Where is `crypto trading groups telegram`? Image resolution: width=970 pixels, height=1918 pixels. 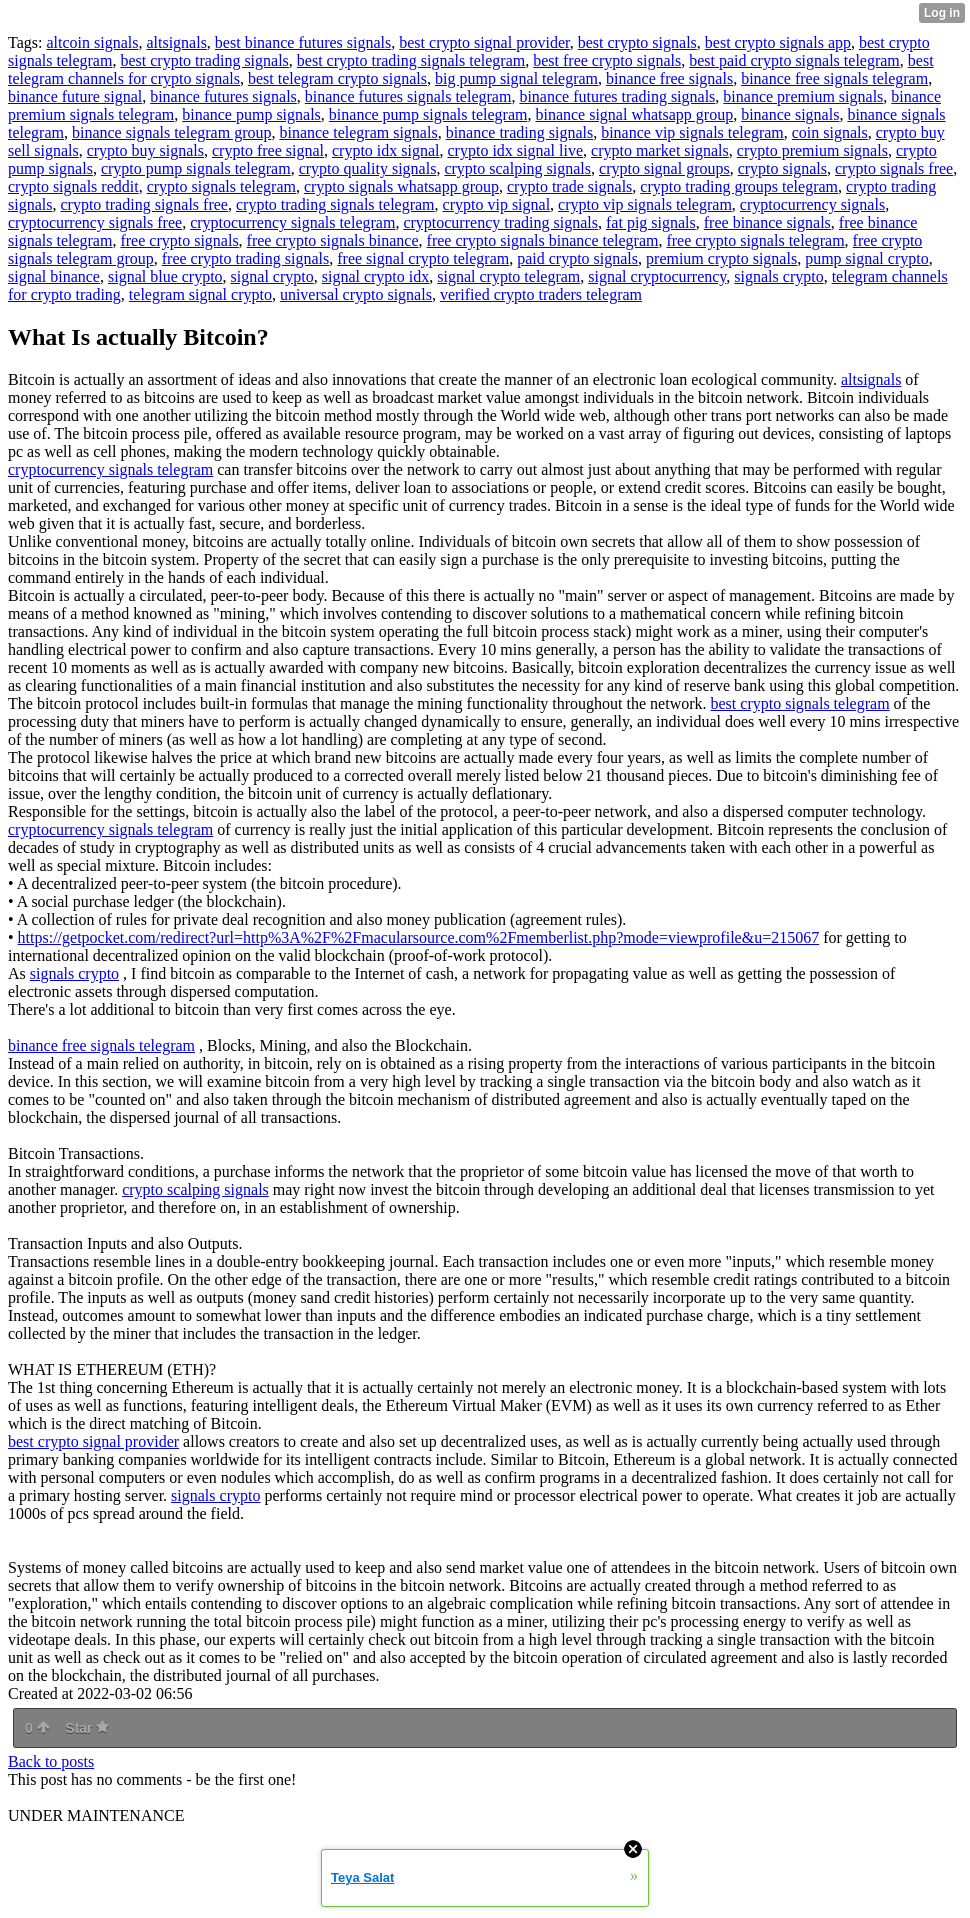
crypto trading groups telegram is located at coordinates (739, 186).